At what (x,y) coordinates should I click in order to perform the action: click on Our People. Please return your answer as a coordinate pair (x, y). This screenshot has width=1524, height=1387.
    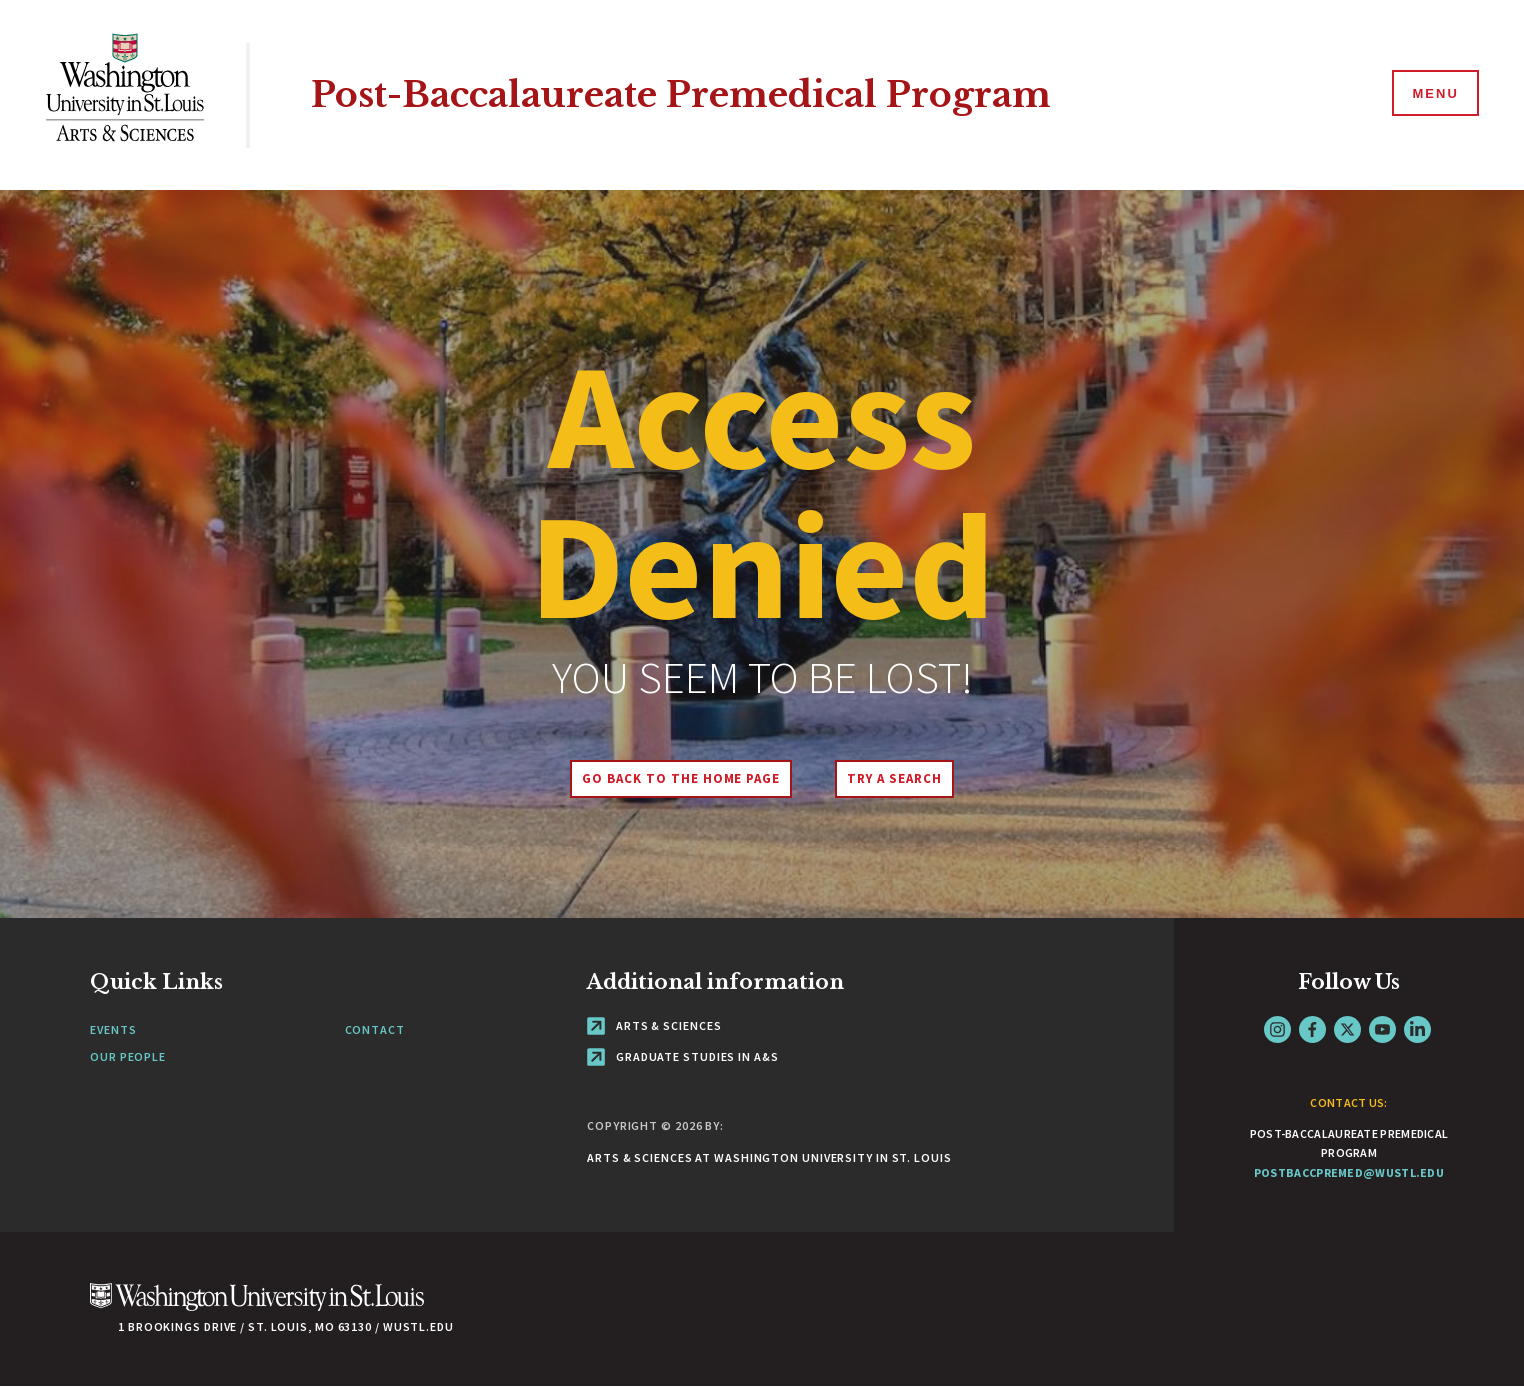
    Looking at the image, I should click on (128, 1056).